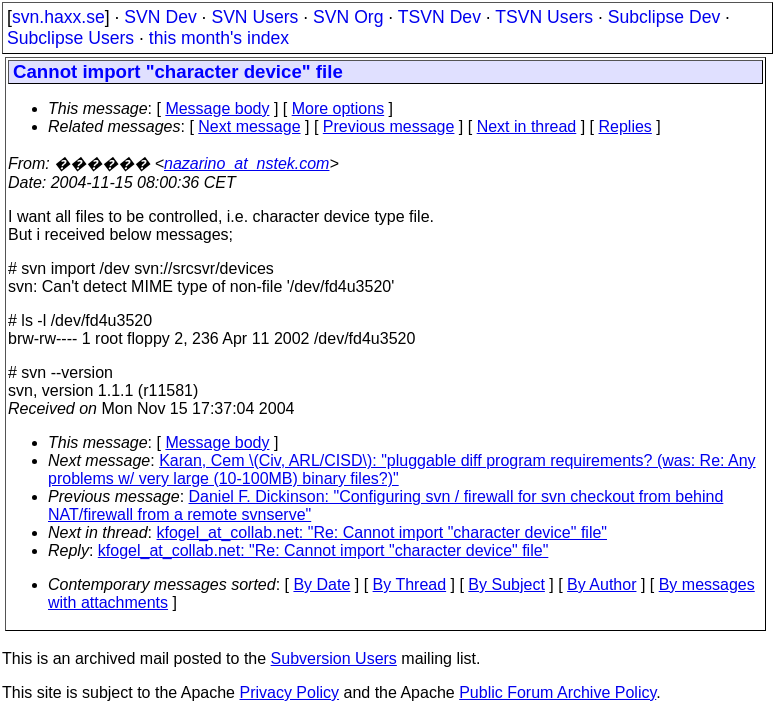 The width and height of the screenshot is (775, 720). I want to click on Next in thread, so click(527, 126).